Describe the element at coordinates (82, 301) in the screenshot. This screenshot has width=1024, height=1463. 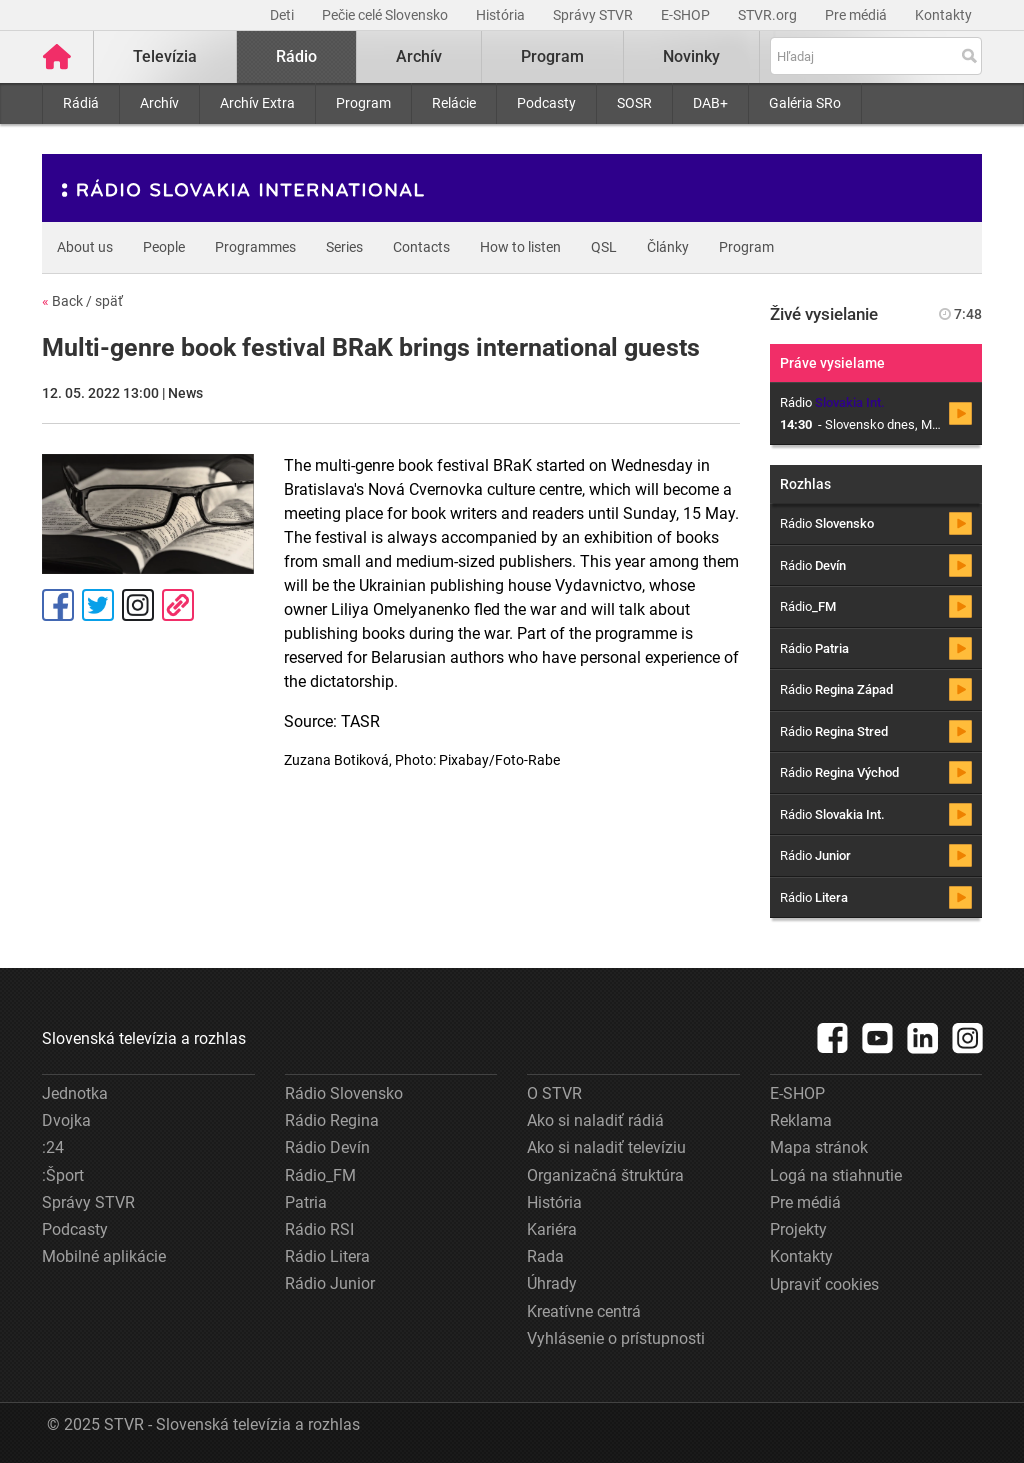
I see `Back / späť` at that location.